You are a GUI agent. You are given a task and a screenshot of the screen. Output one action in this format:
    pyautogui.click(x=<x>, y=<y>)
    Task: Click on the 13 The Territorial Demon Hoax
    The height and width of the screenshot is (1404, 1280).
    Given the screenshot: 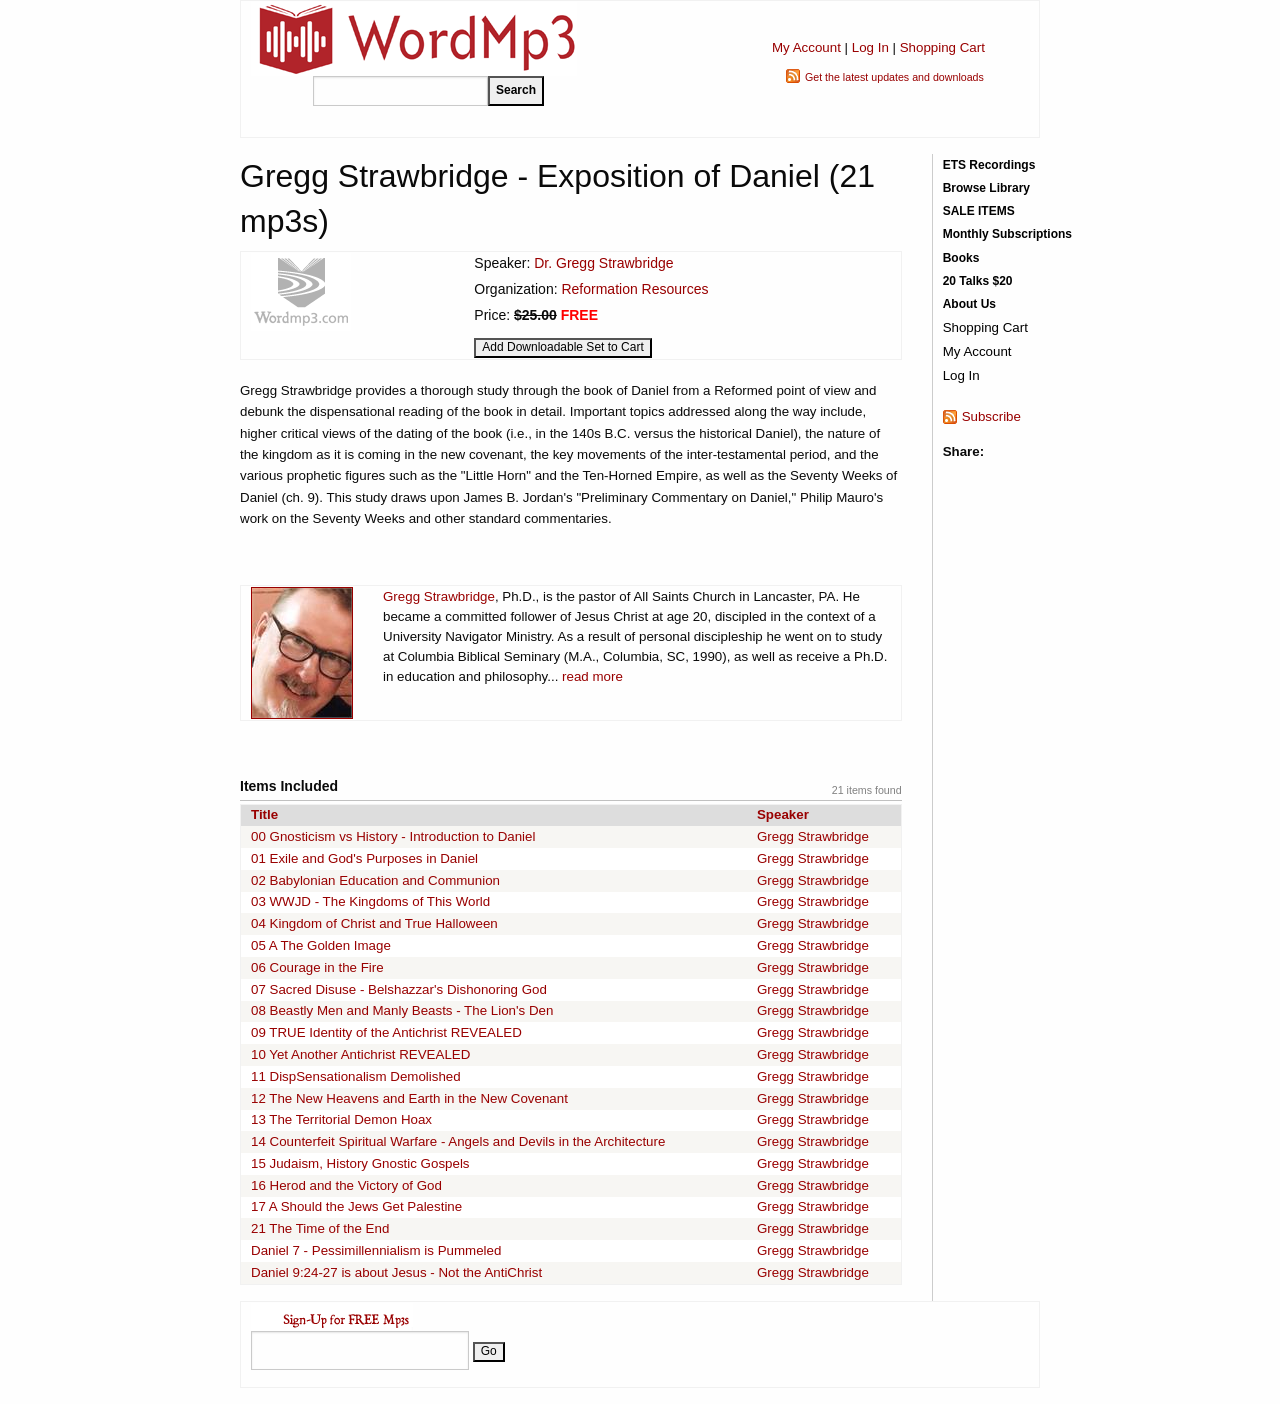 What is the action you would take?
    pyautogui.click(x=341, y=1119)
    